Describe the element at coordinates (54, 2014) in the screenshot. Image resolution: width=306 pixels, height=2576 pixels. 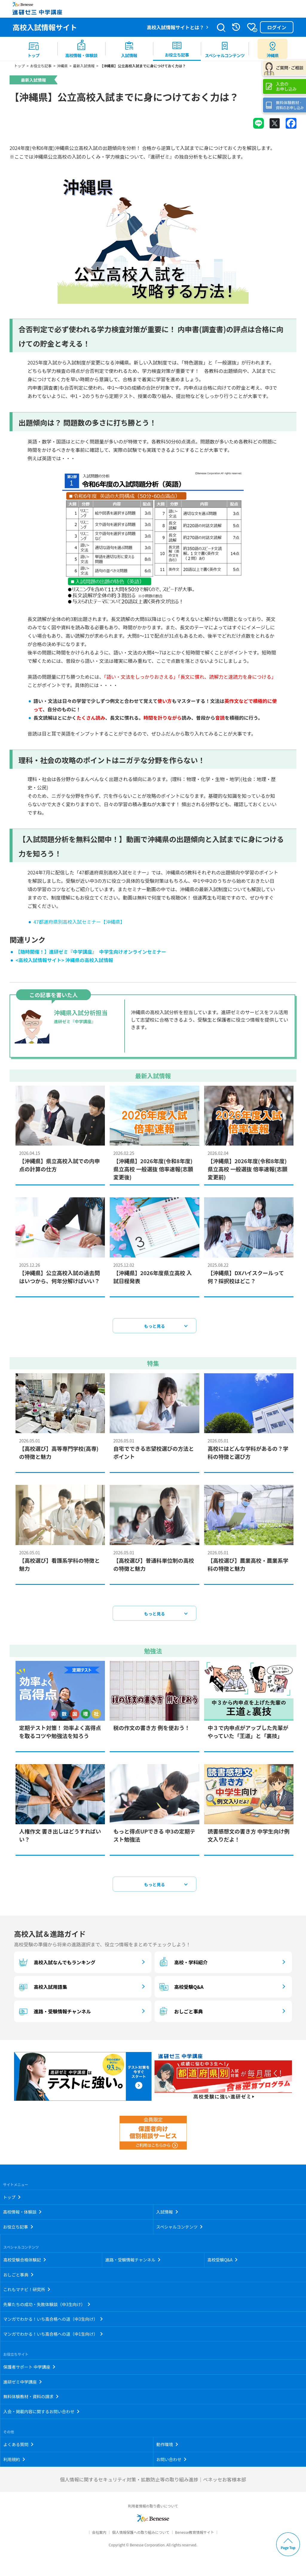
I see `進路・受験情報チャンネル` at that location.